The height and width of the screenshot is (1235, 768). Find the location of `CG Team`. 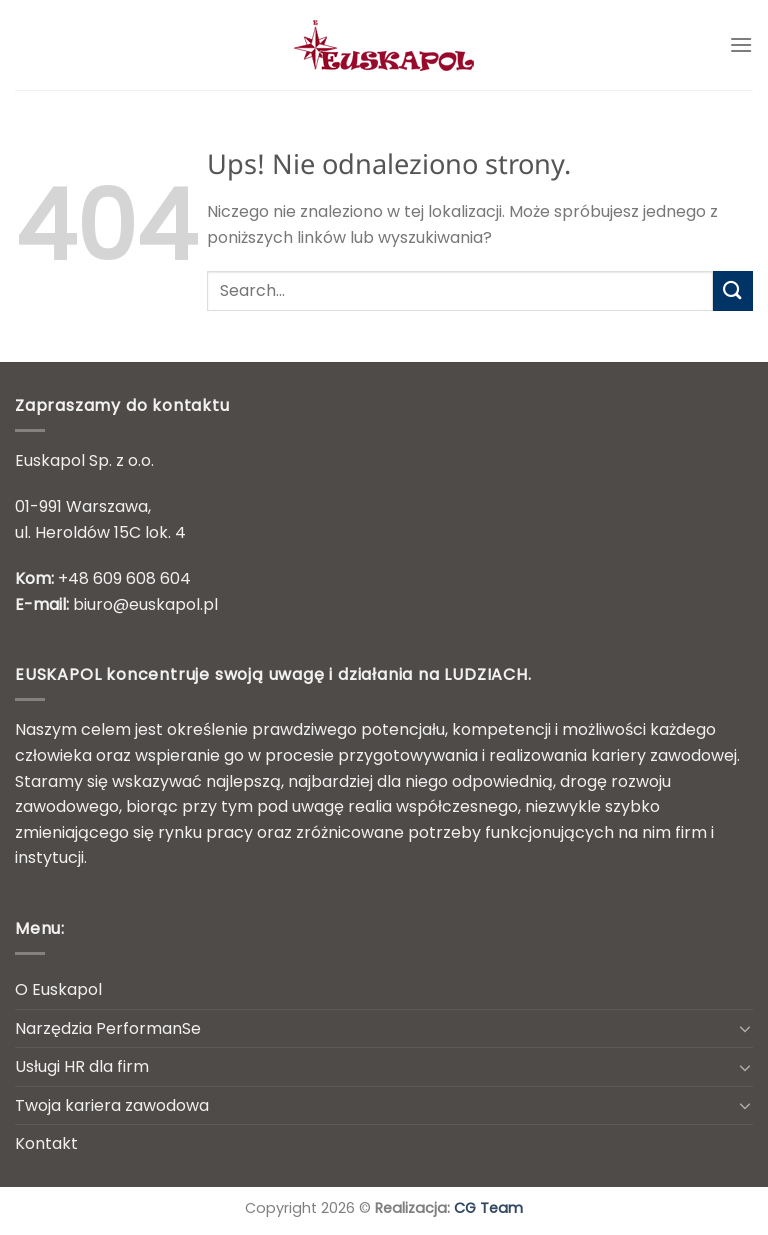

CG Team is located at coordinates (488, 1208).